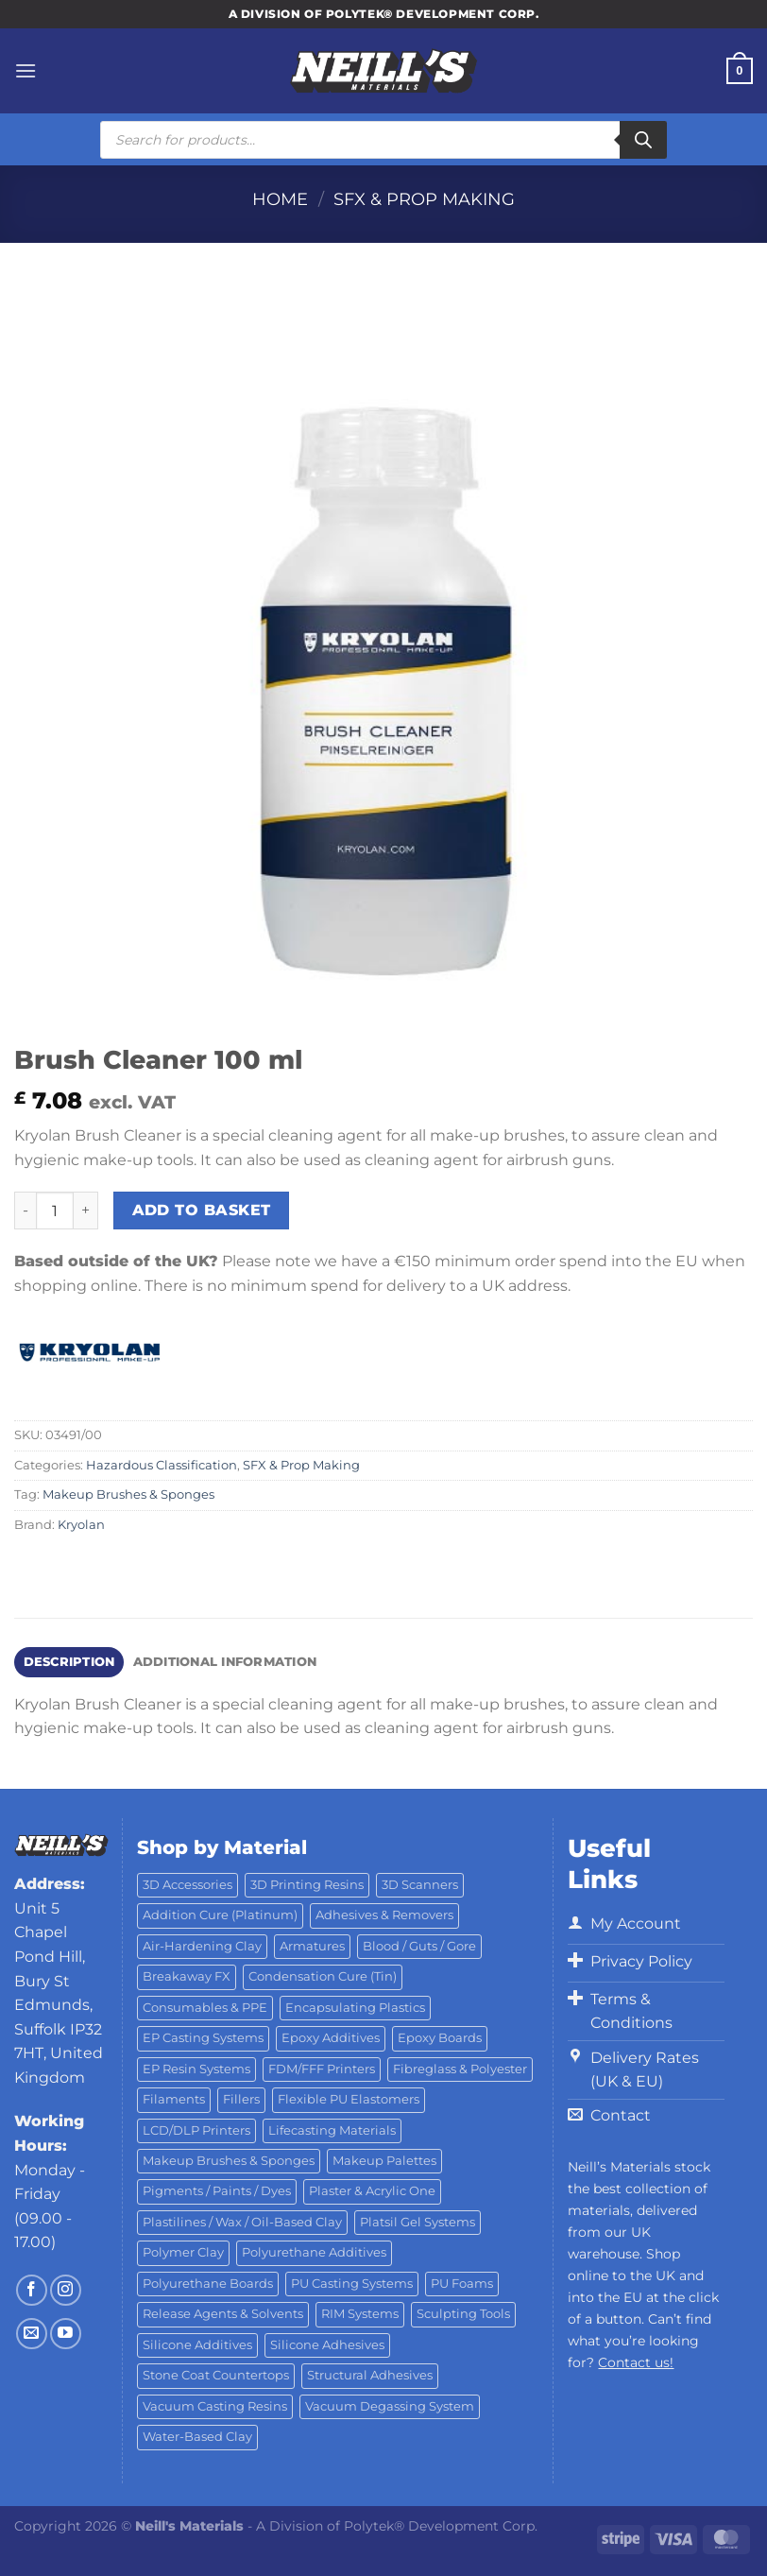  Describe the element at coordinates (330, 2038) in the screenshot. I see `Epoxy Additives [Epoxy Additives (69 products)]` at that location.